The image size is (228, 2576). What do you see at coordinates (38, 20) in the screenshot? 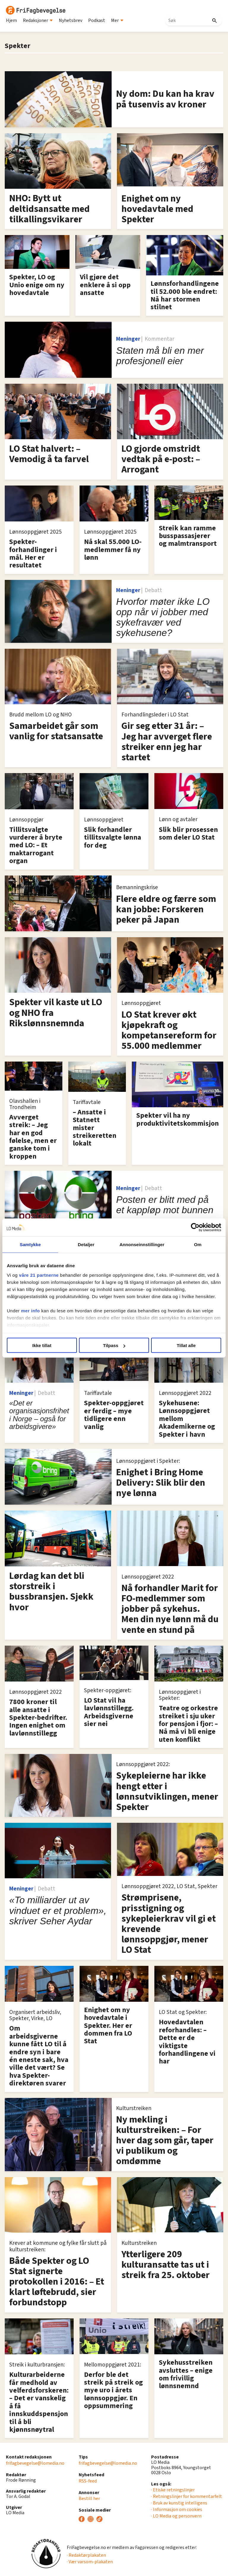
I see `Redaksjoner` at bounding box center [38, 20].